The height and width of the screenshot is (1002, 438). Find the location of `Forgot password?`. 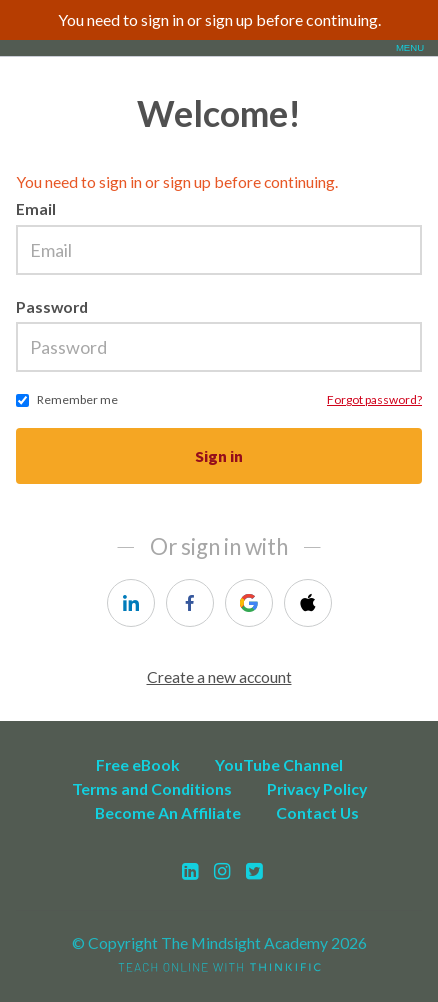

Forgot password? is located at coordinates (374, 399).